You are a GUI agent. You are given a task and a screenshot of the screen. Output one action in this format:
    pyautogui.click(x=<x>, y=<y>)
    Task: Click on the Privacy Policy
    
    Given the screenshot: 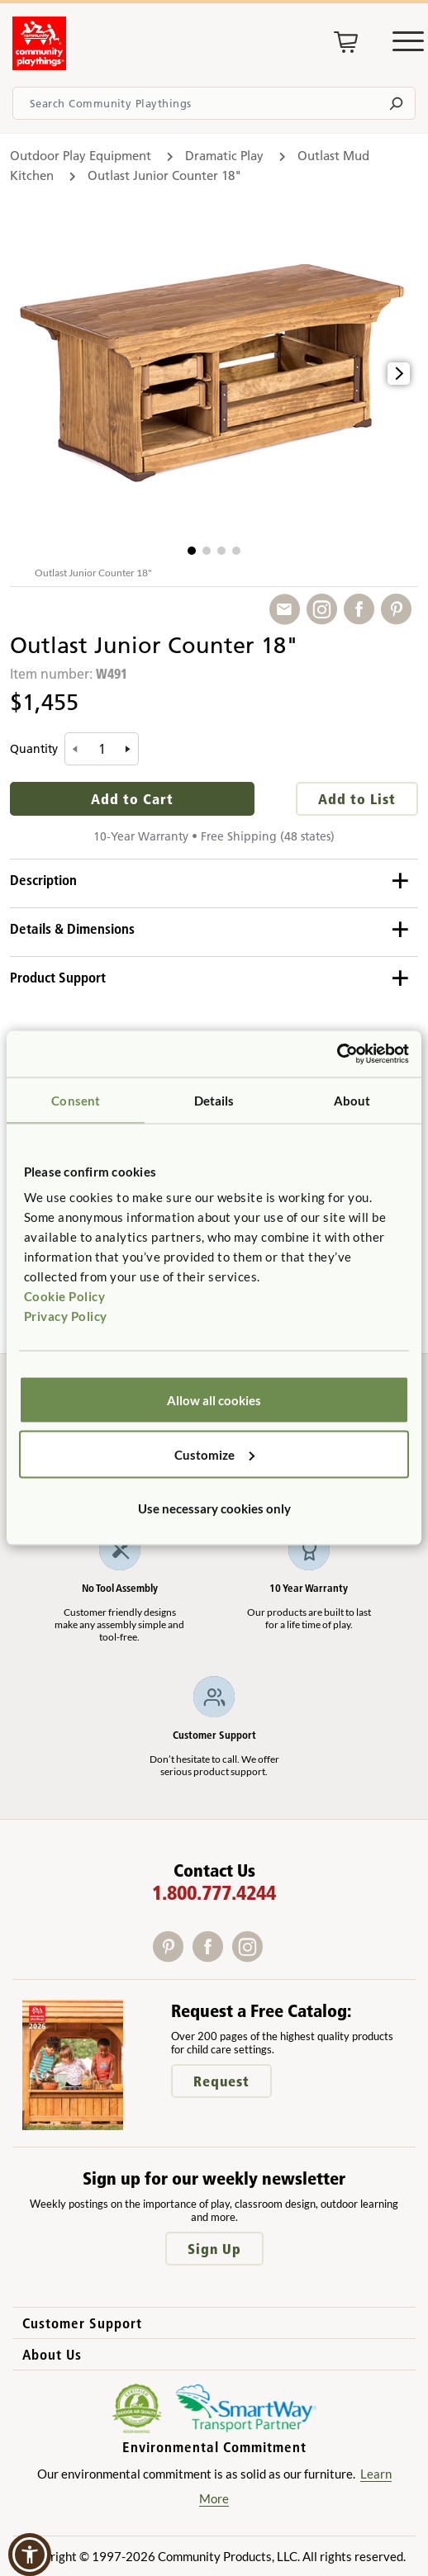 What is the action you would take?
    pyautogui.click(x=65, y=1316)
    